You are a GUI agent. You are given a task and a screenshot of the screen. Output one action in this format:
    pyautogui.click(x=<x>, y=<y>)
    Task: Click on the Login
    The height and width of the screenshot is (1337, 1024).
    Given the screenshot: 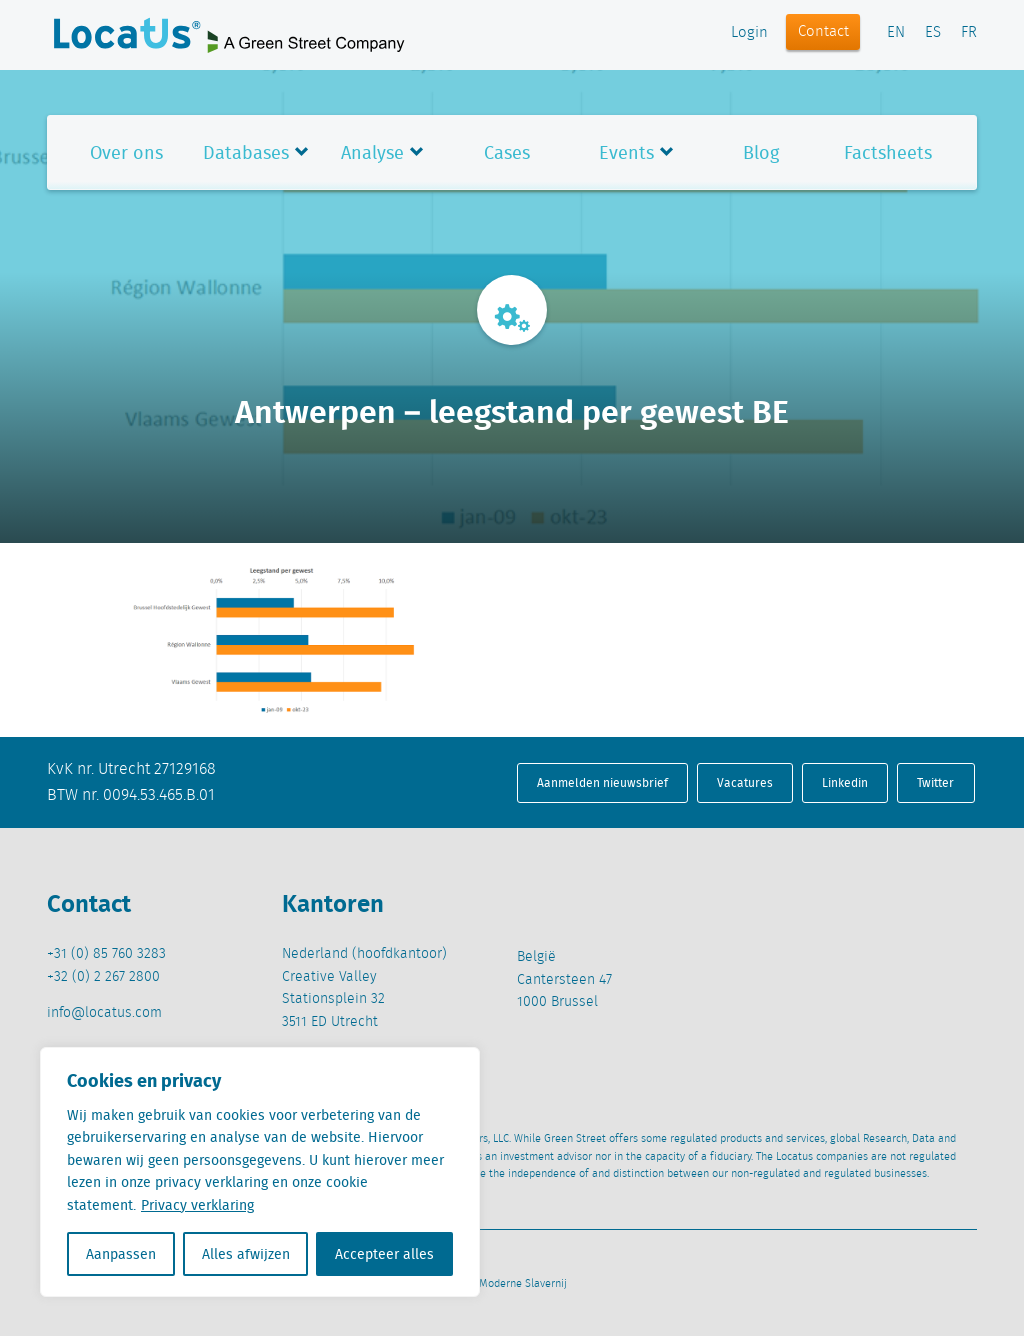 What is the action you would take?
    pyautogui.click(x=749, y=33)
    